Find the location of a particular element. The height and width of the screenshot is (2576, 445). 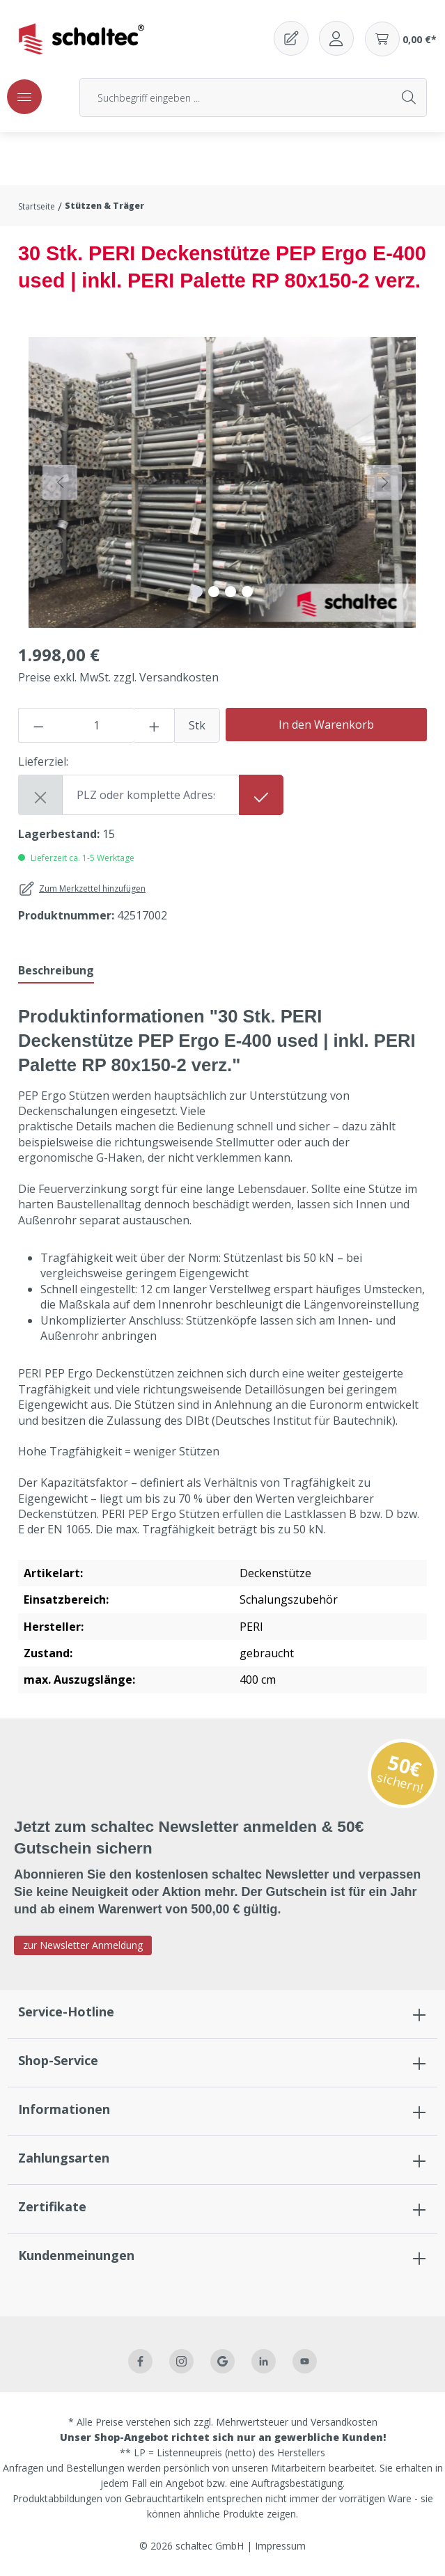

[Anzahl verringern] is located at coordinates (38, 725).